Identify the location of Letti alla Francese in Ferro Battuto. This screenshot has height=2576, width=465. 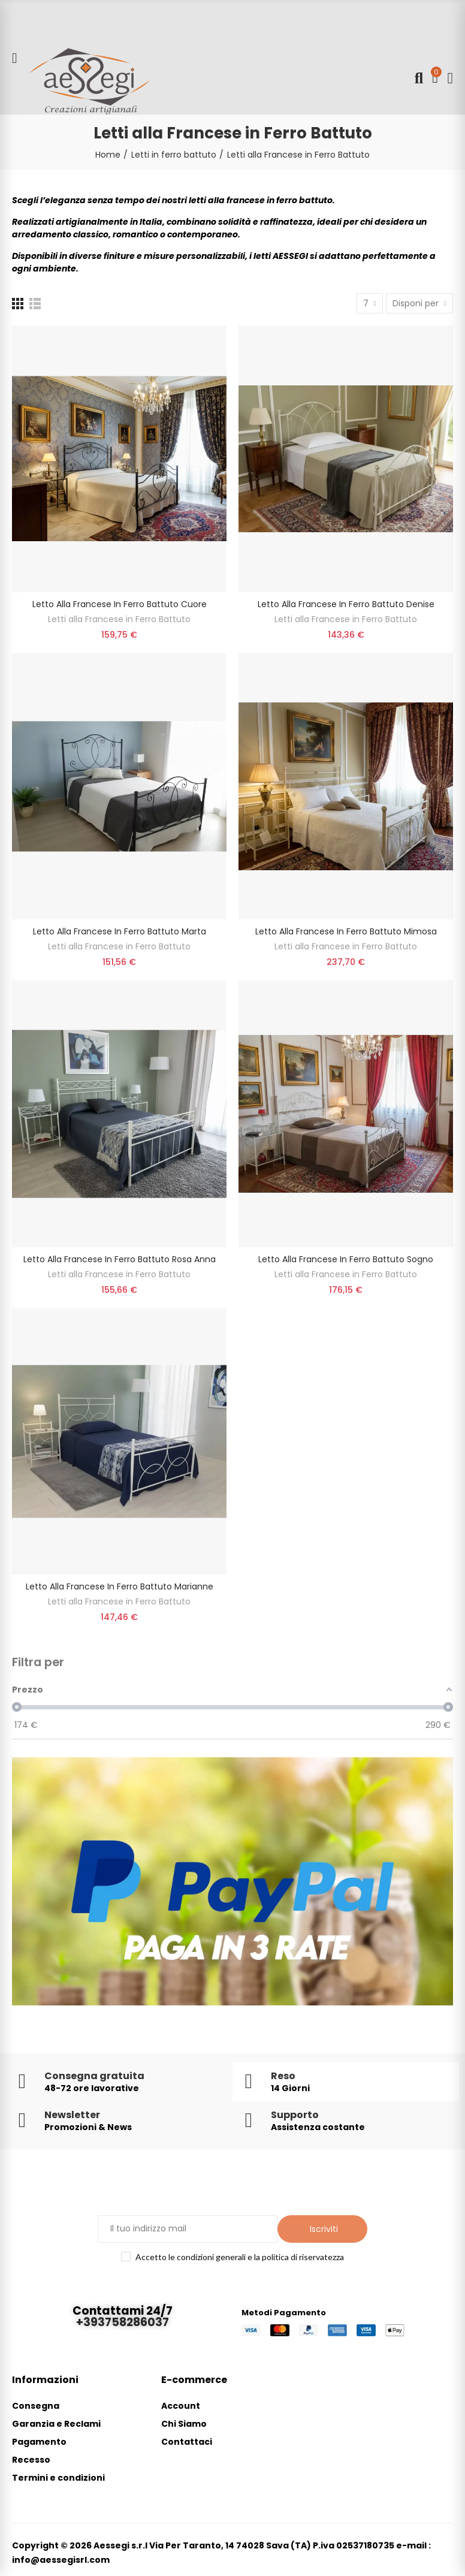
(119, 619).